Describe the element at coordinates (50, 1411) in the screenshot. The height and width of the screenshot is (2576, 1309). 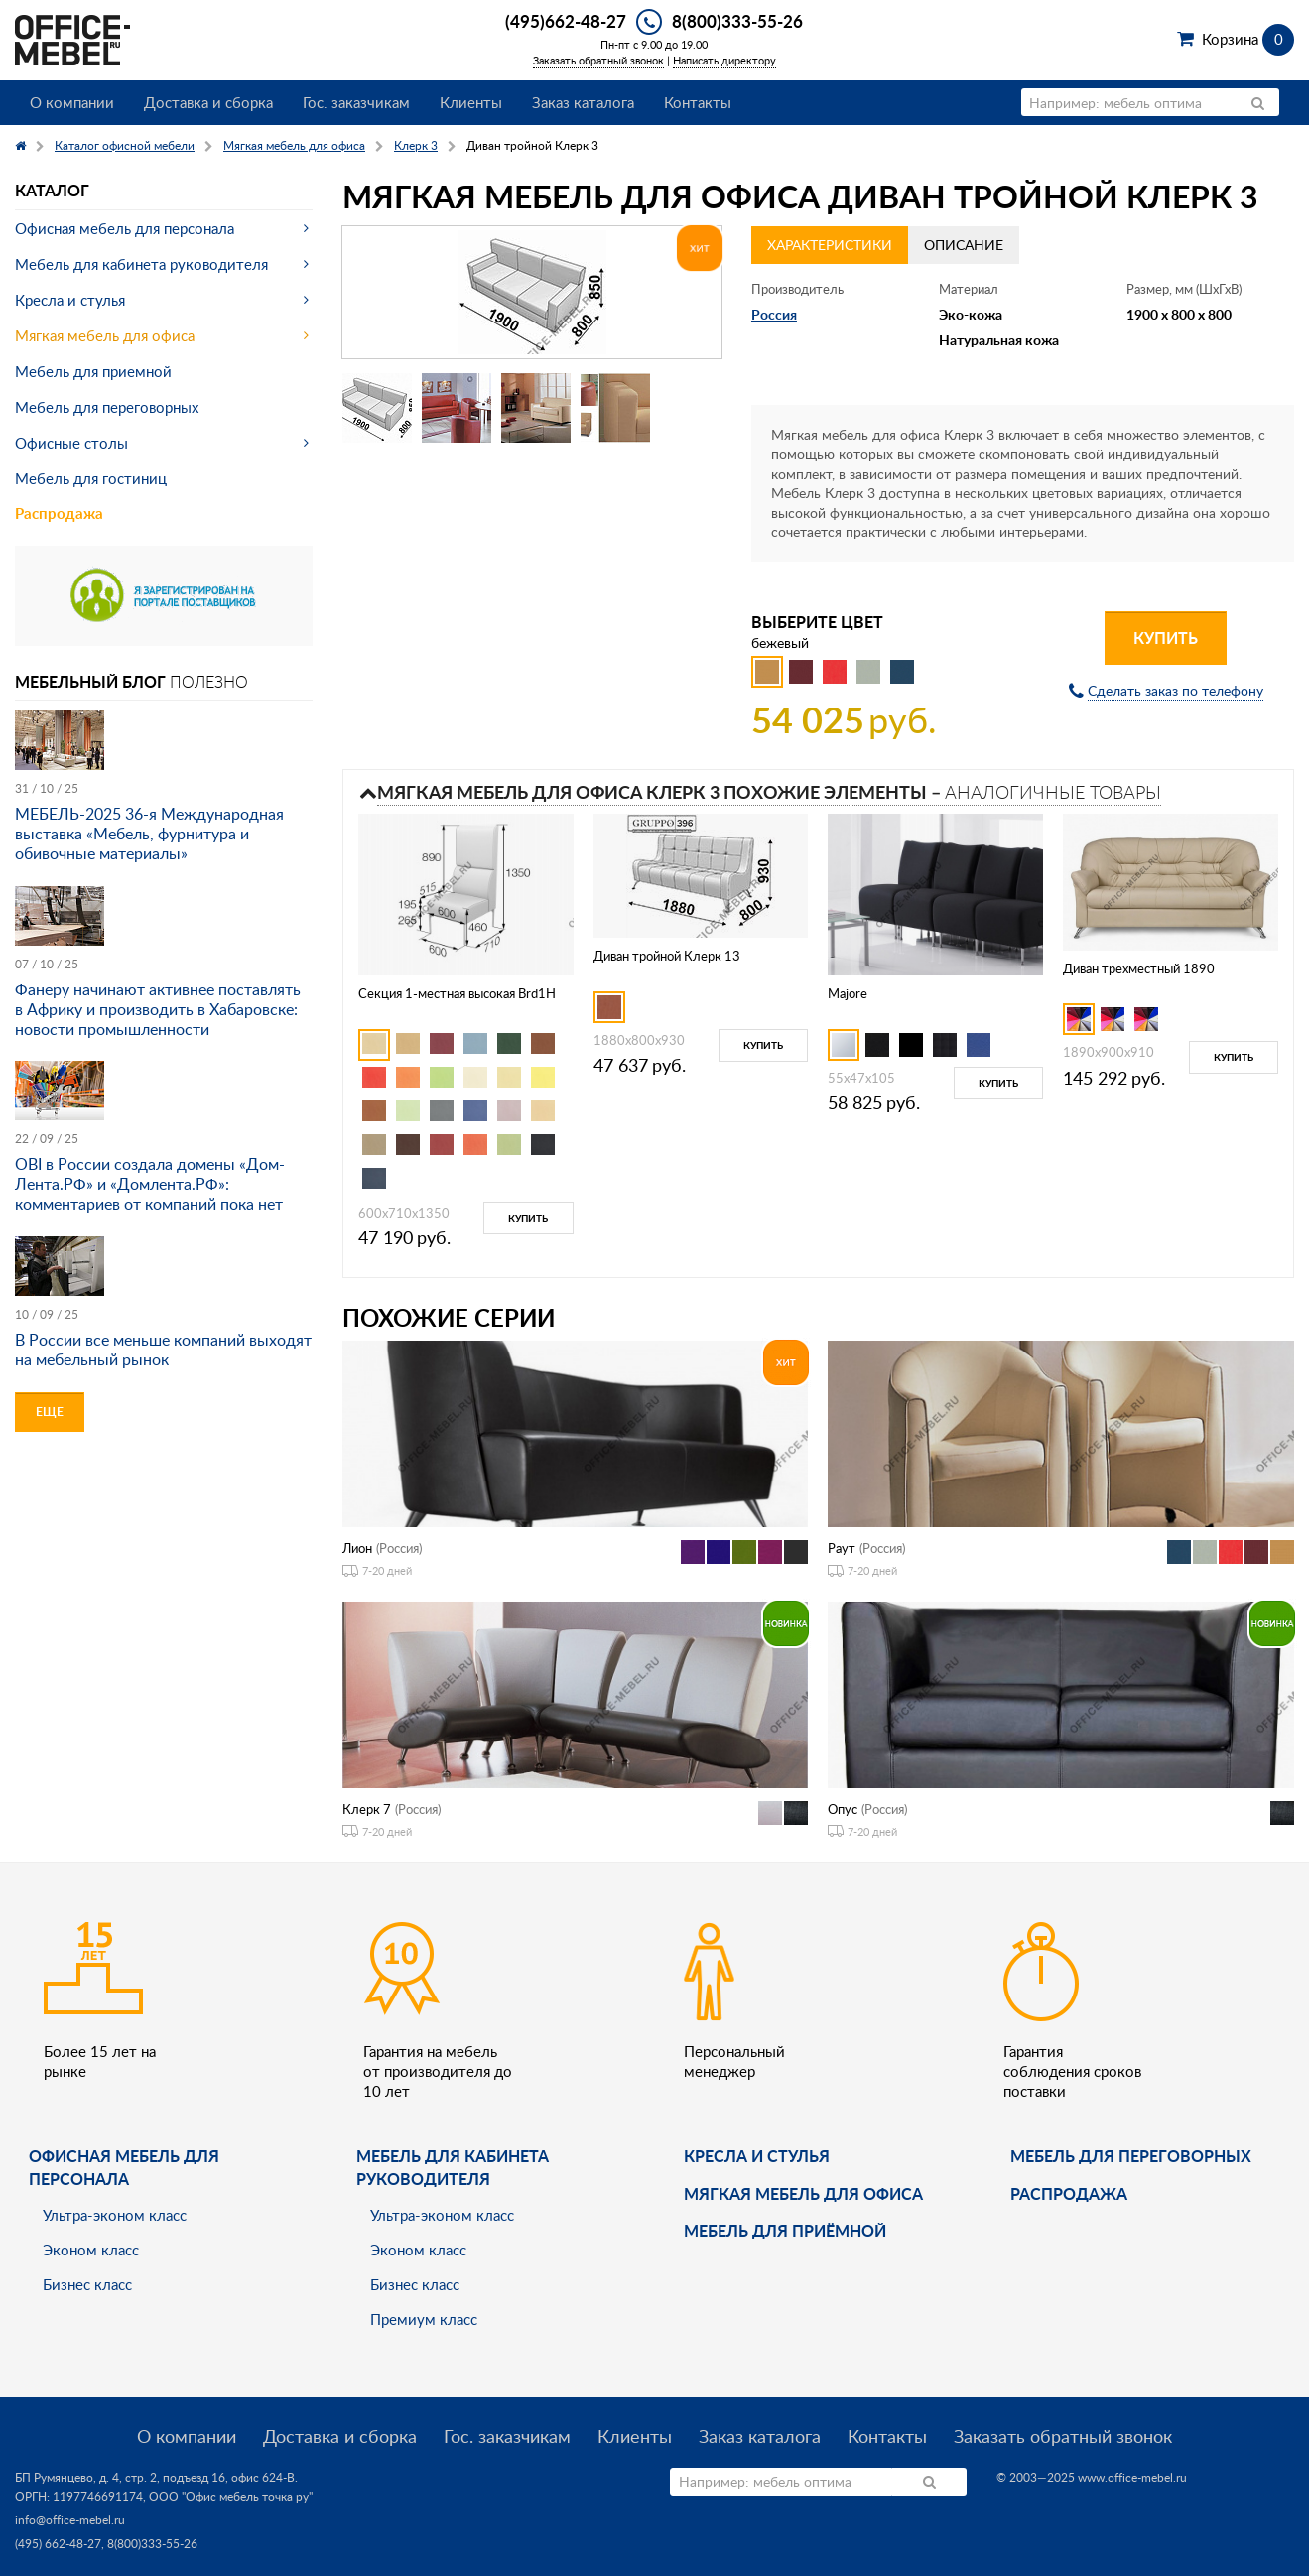
I see `Еще` at that location.